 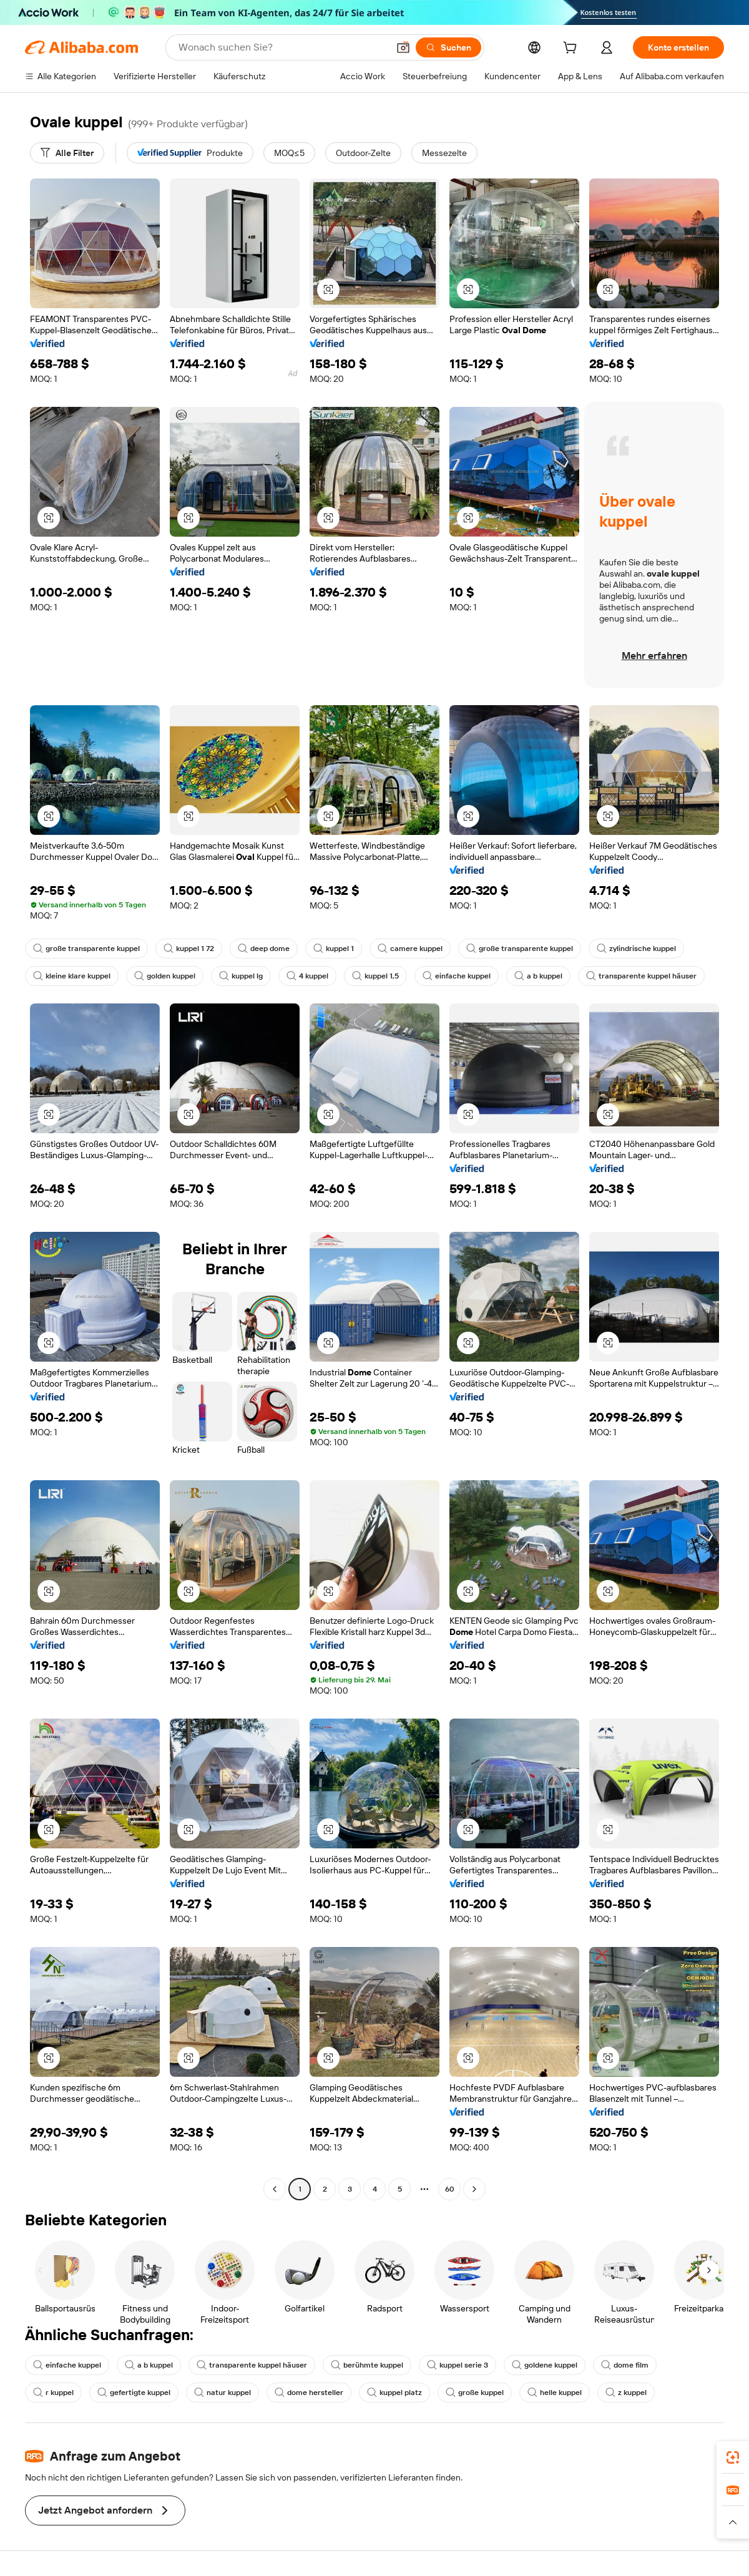 I want to click on camere kuppel, so click(x=410, y=949).